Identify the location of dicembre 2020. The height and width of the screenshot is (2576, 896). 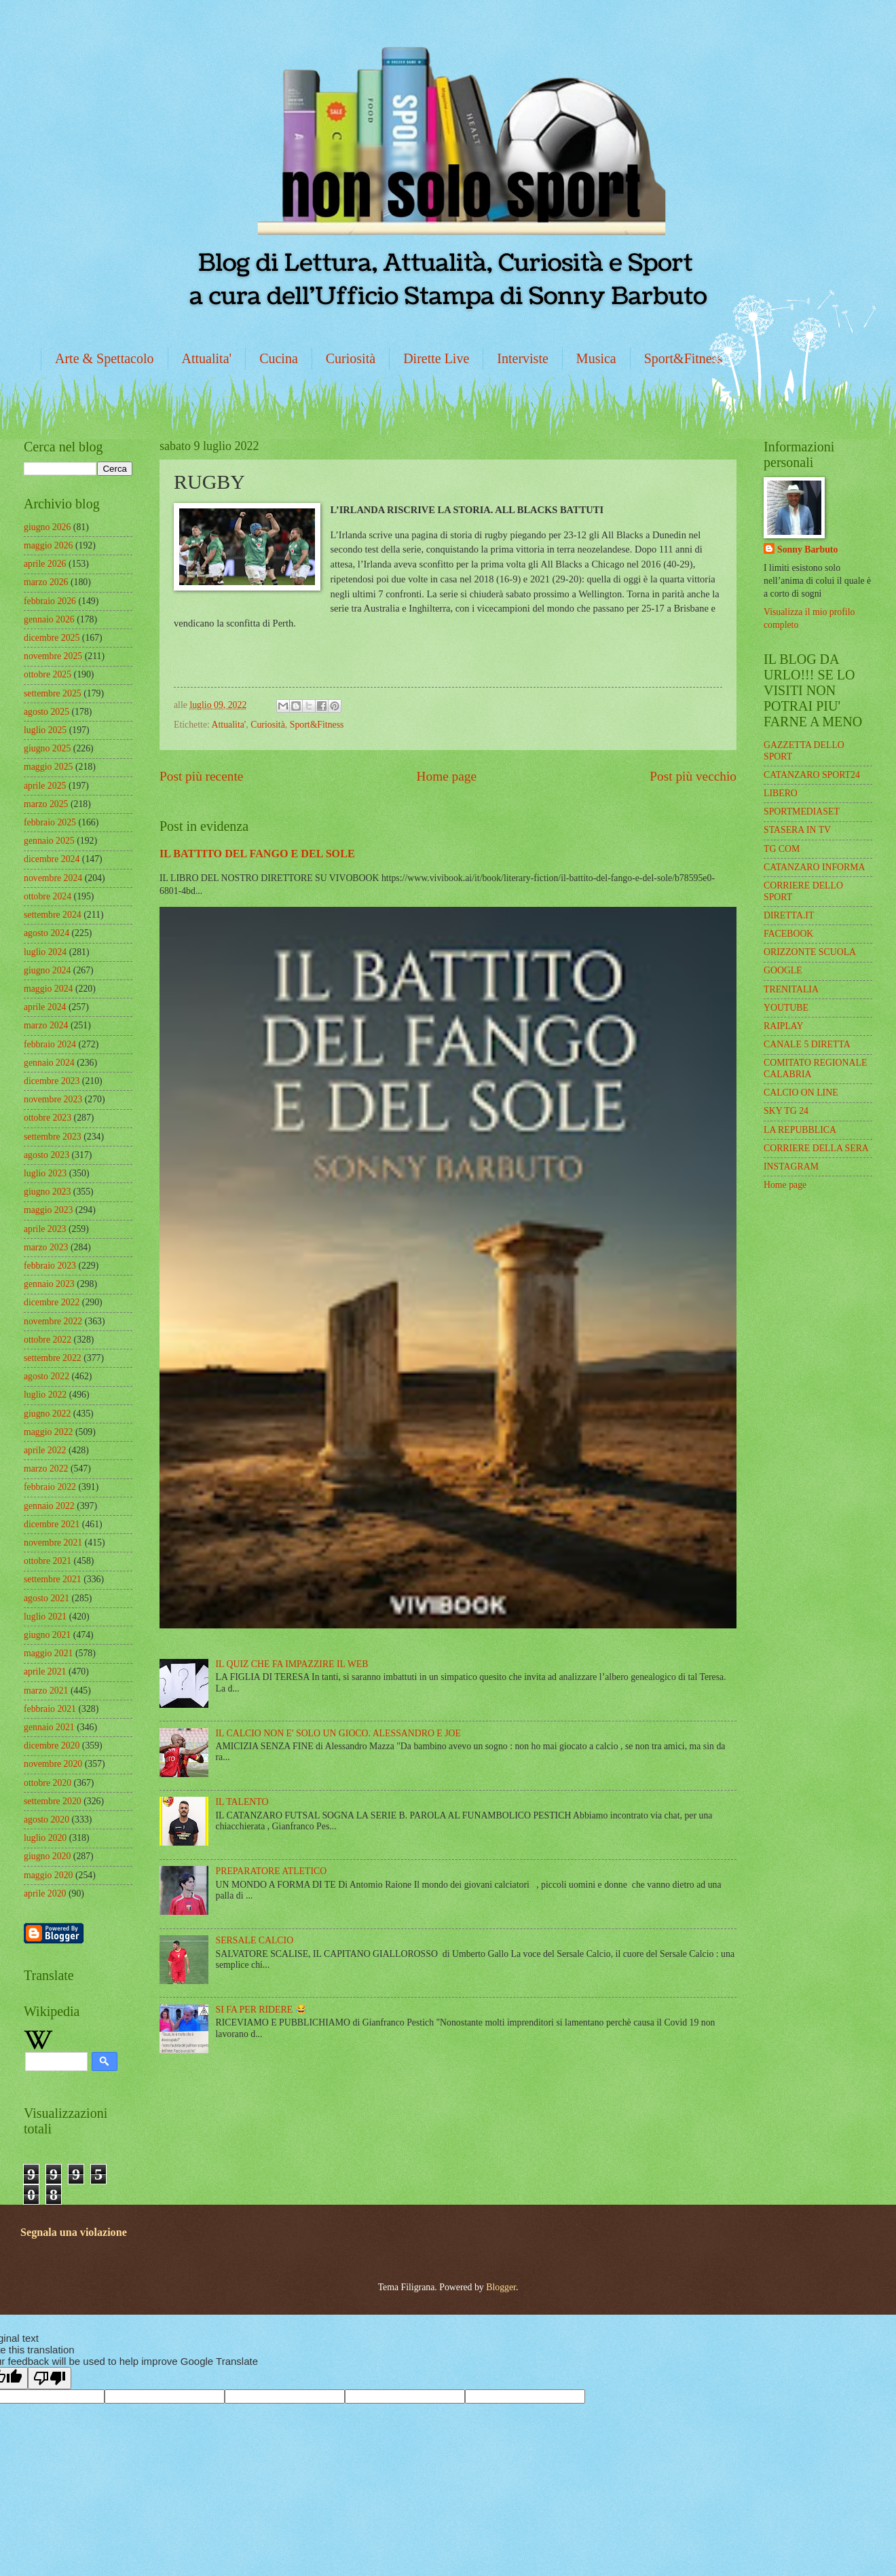
(51, 1745).